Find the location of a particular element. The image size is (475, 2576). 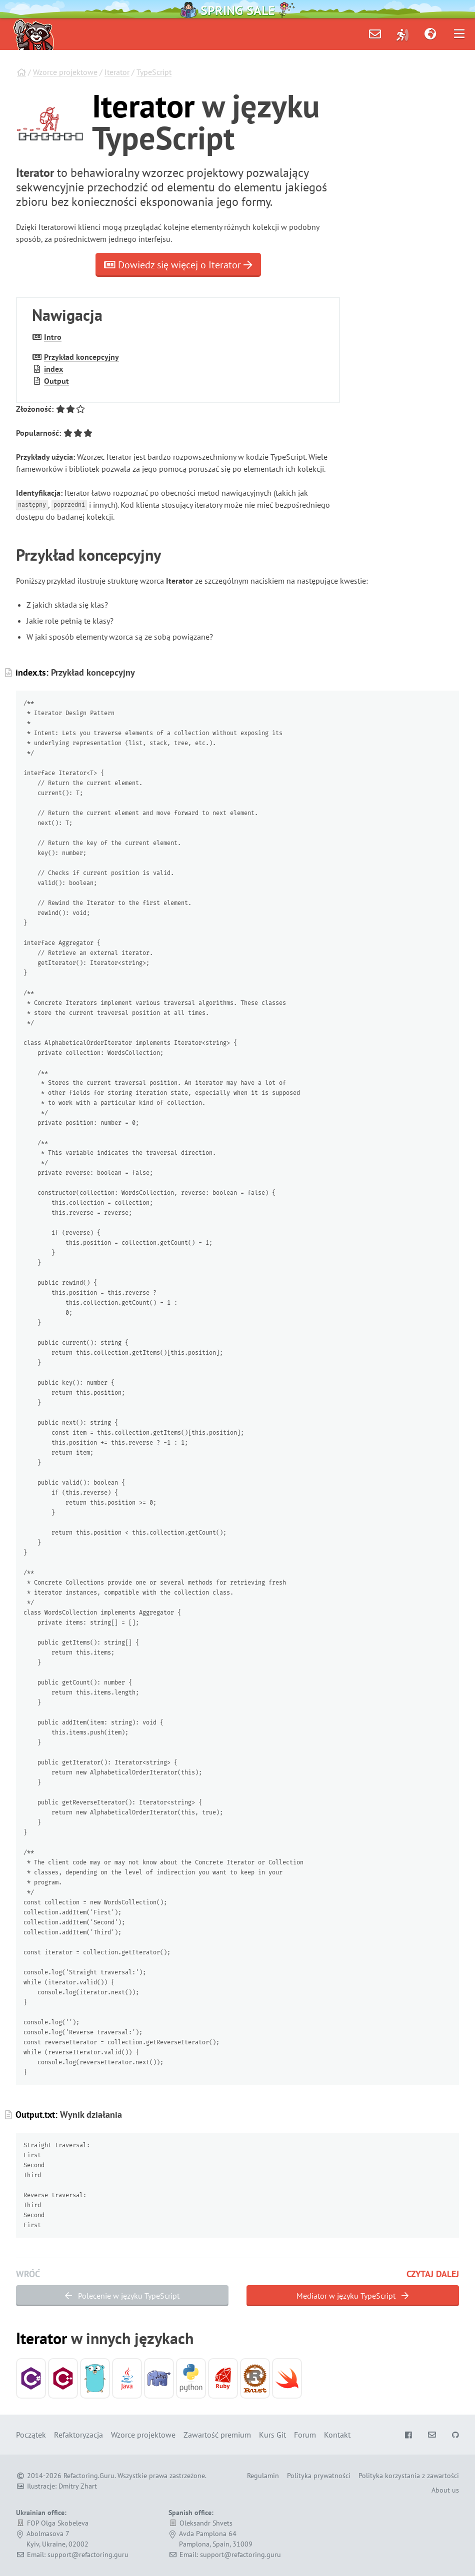

Polecenie w języku TypeScript is located at coordinates (122, 2296).